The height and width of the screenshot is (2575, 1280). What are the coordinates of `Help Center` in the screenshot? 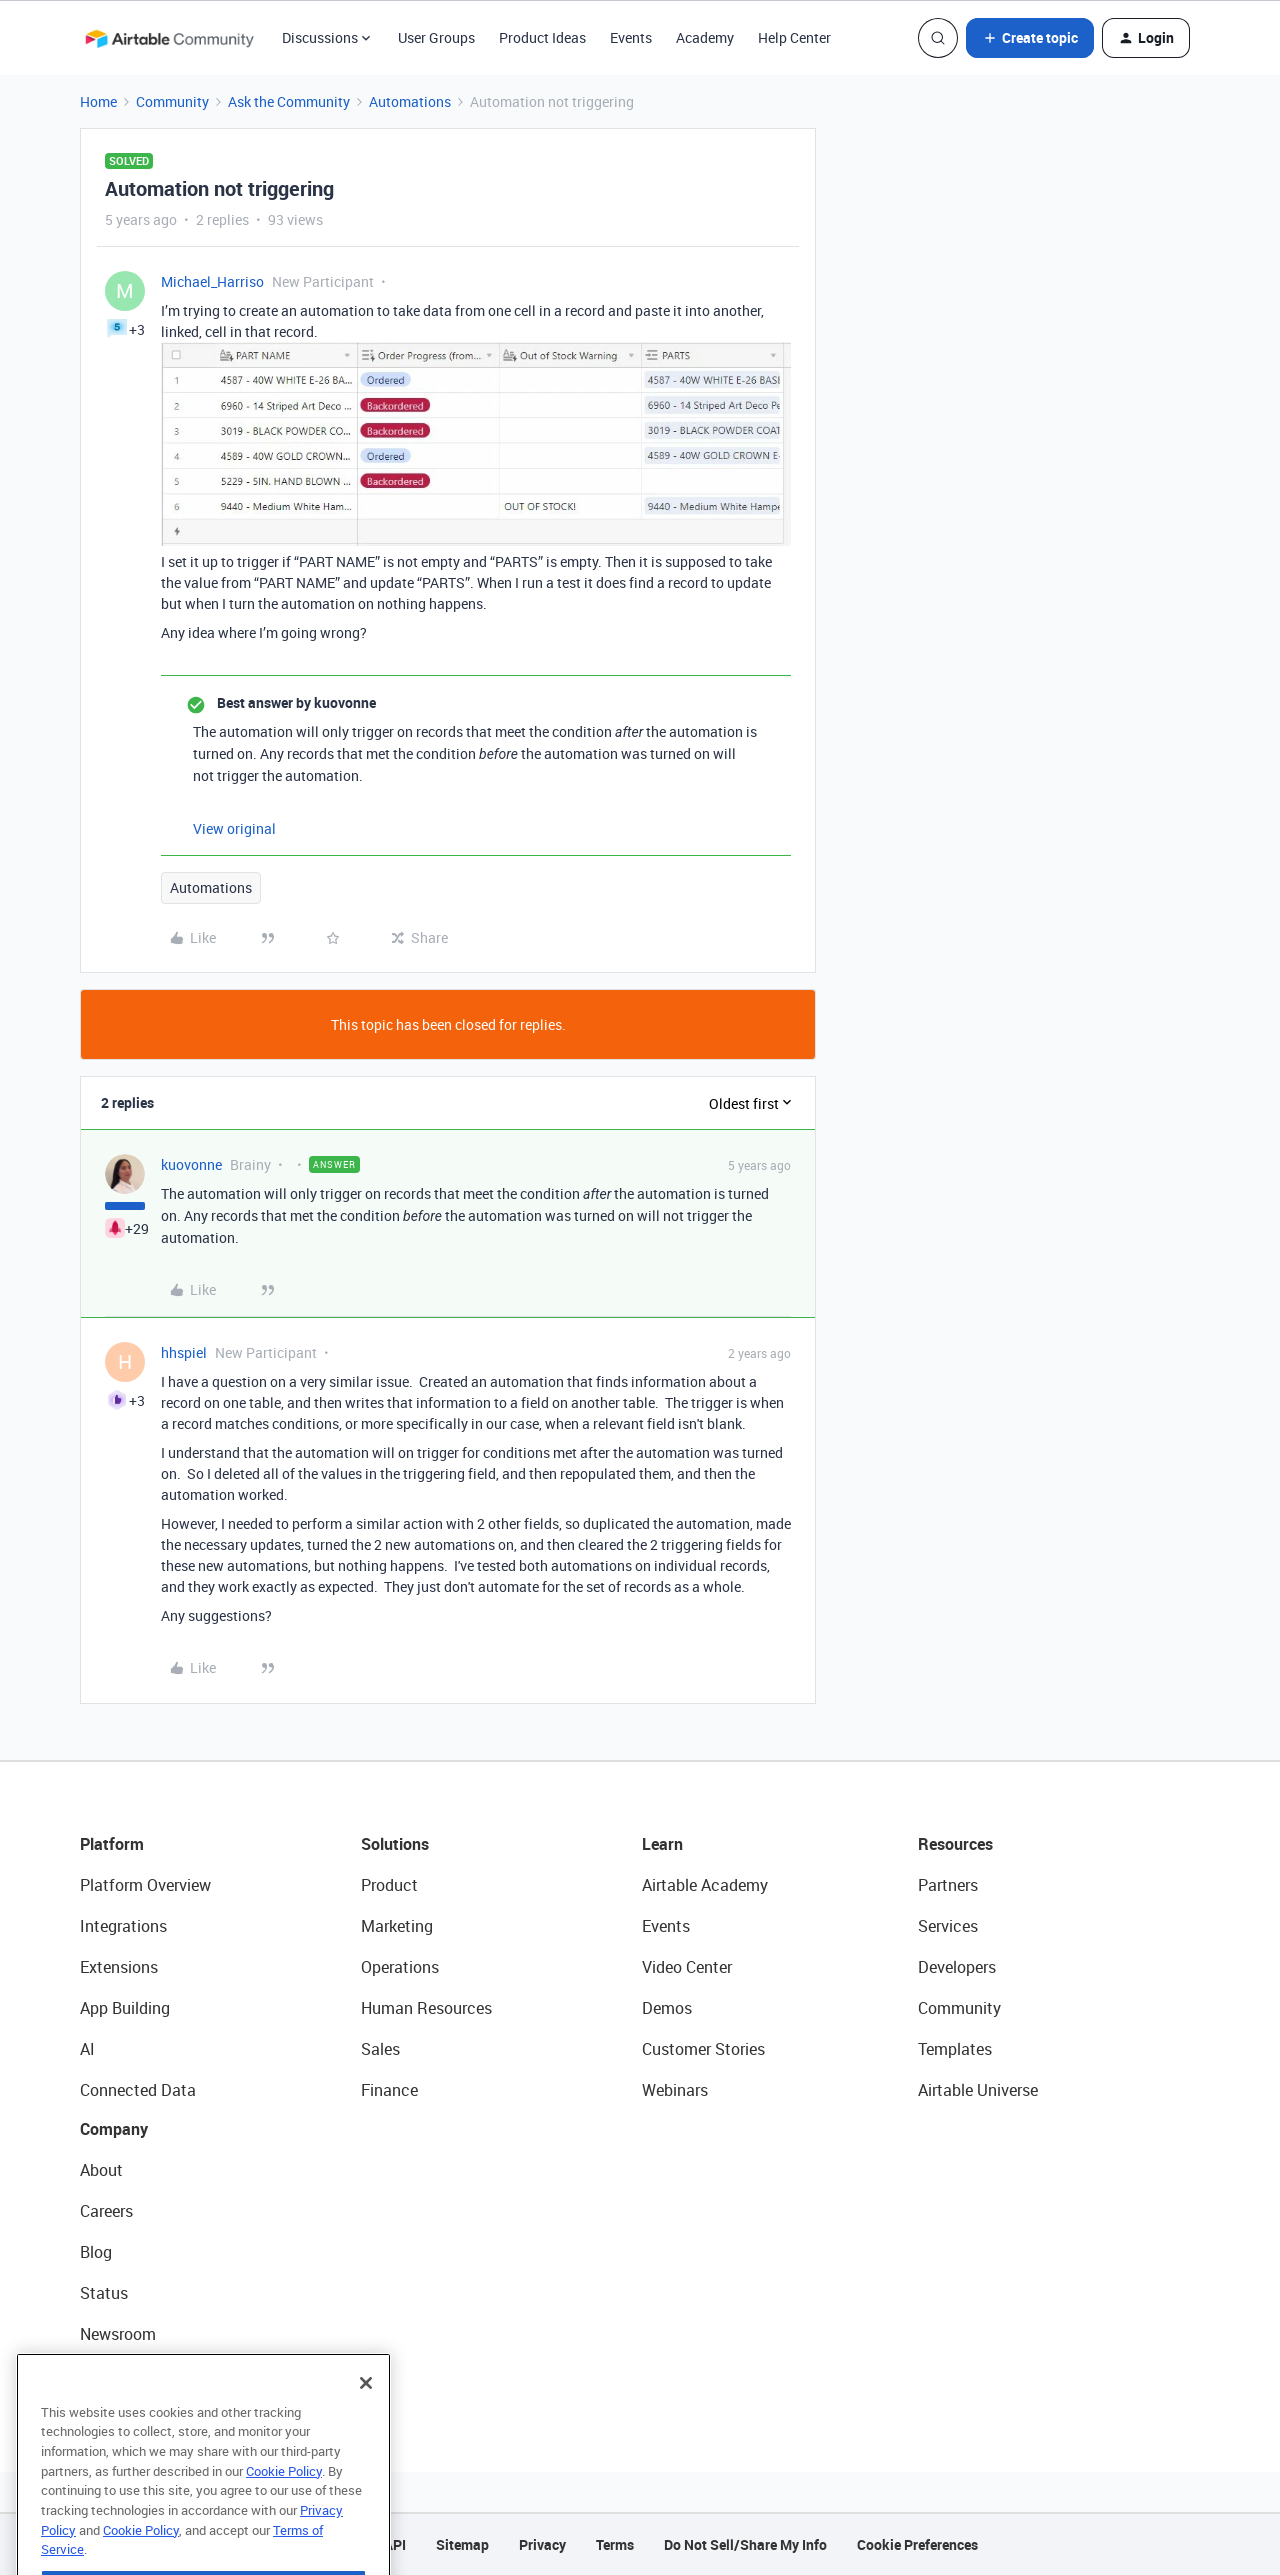 It's located at (794, 37).